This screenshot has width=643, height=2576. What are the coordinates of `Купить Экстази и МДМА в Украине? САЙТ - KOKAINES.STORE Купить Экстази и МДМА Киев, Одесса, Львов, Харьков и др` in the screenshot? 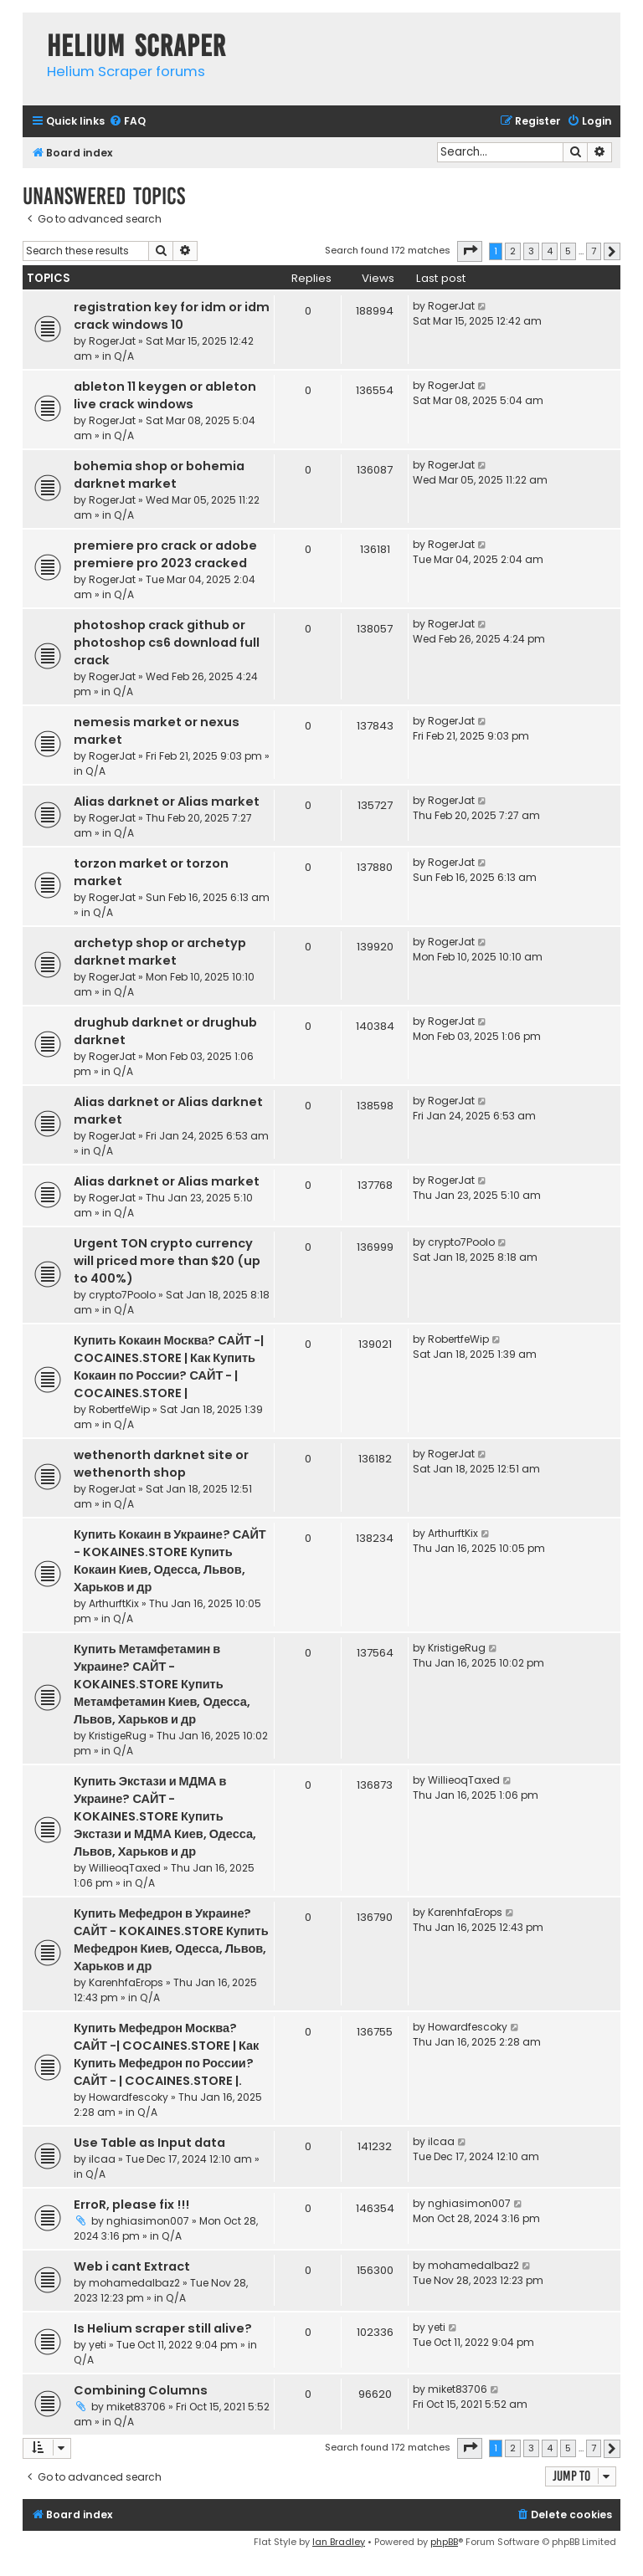 It's located at (165, 1816).